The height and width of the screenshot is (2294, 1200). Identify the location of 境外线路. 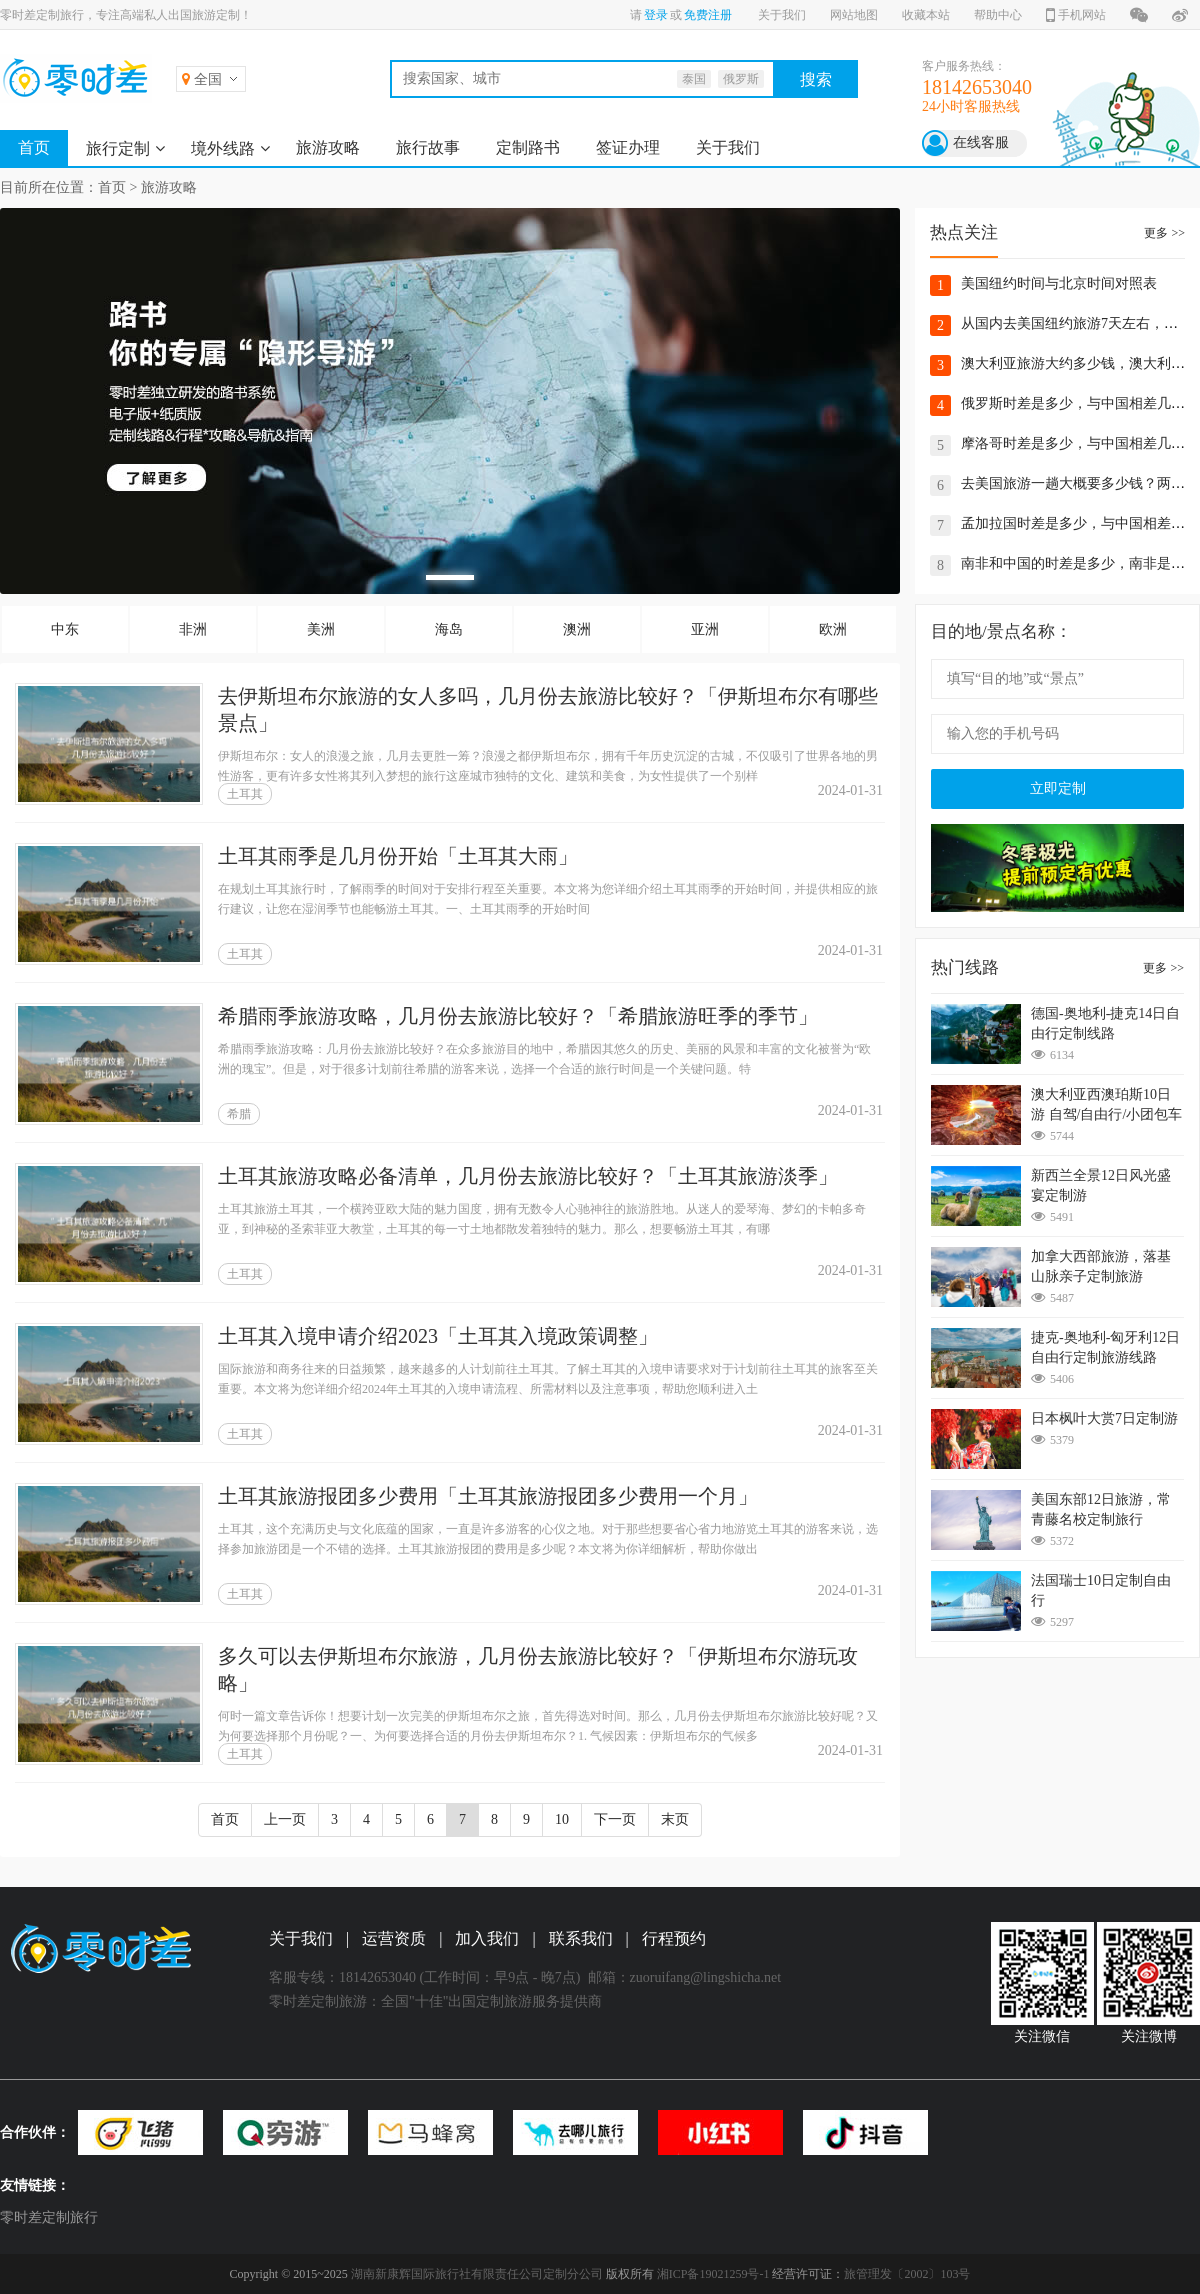
(223, 148).